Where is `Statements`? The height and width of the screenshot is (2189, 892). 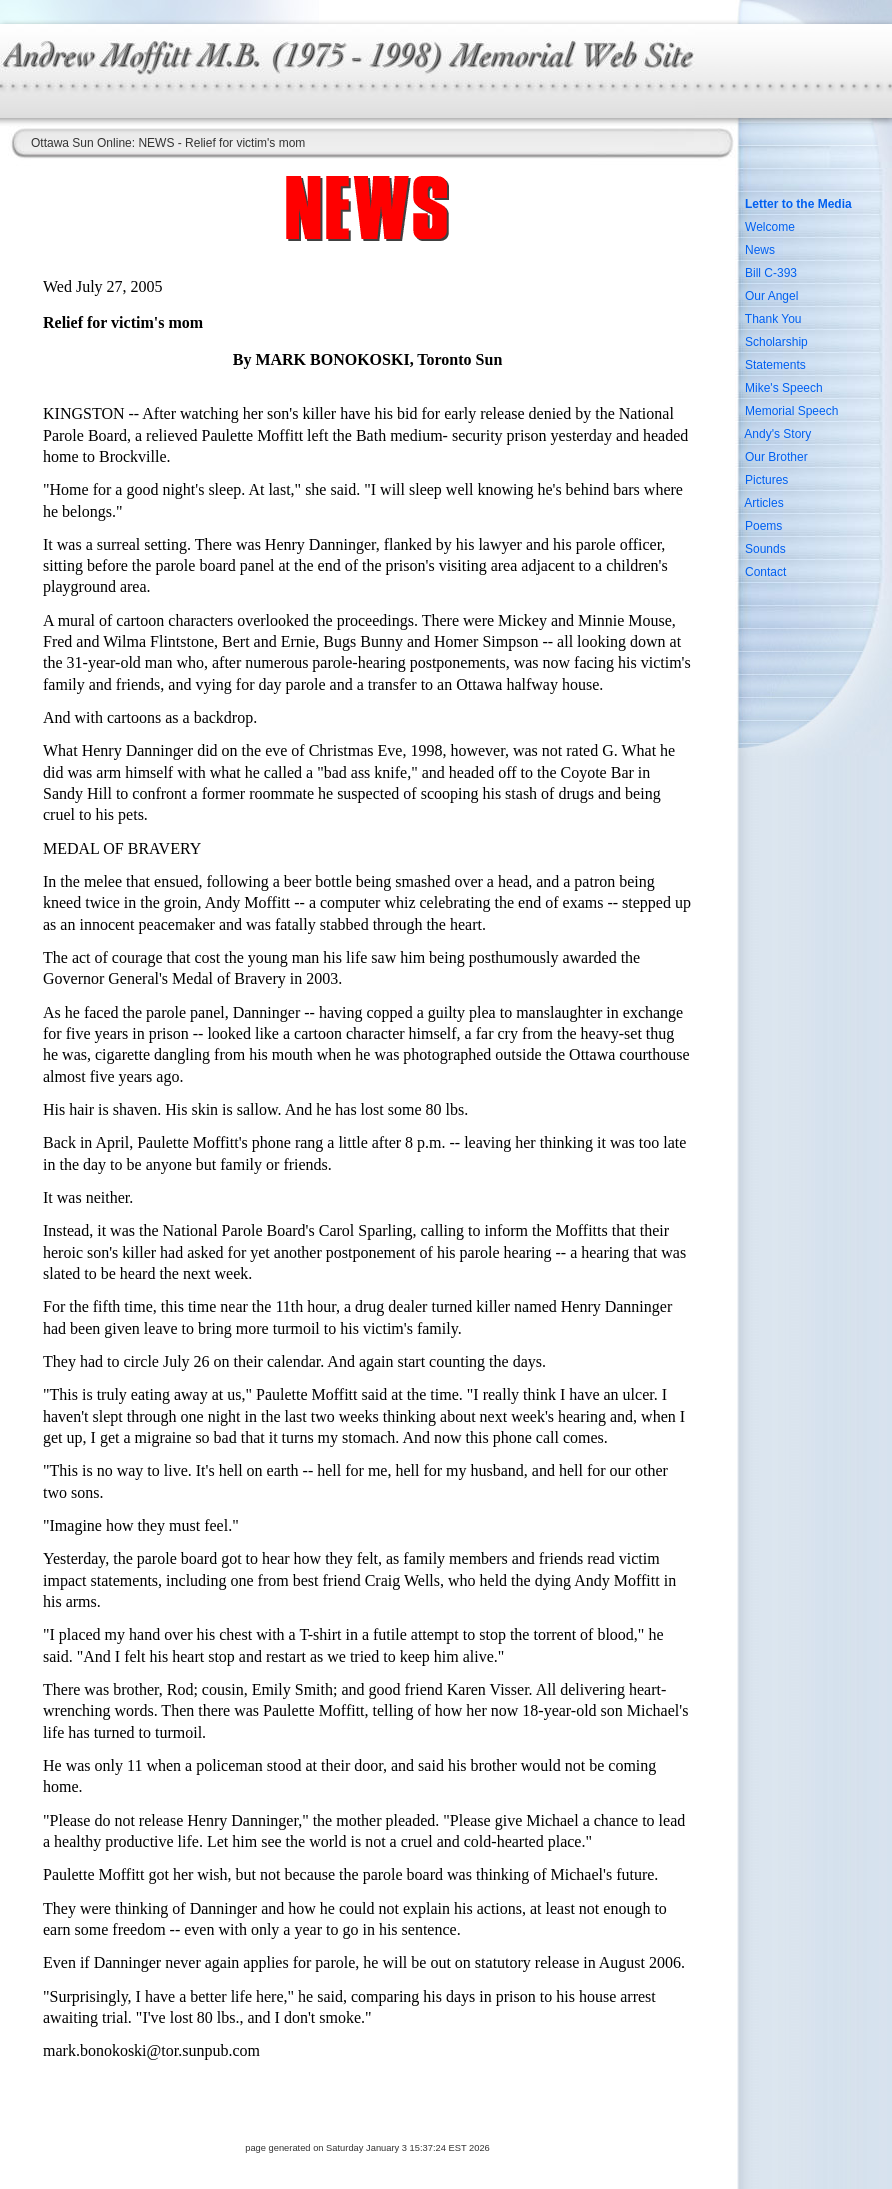
Statements is located at coordinates (775, 365).